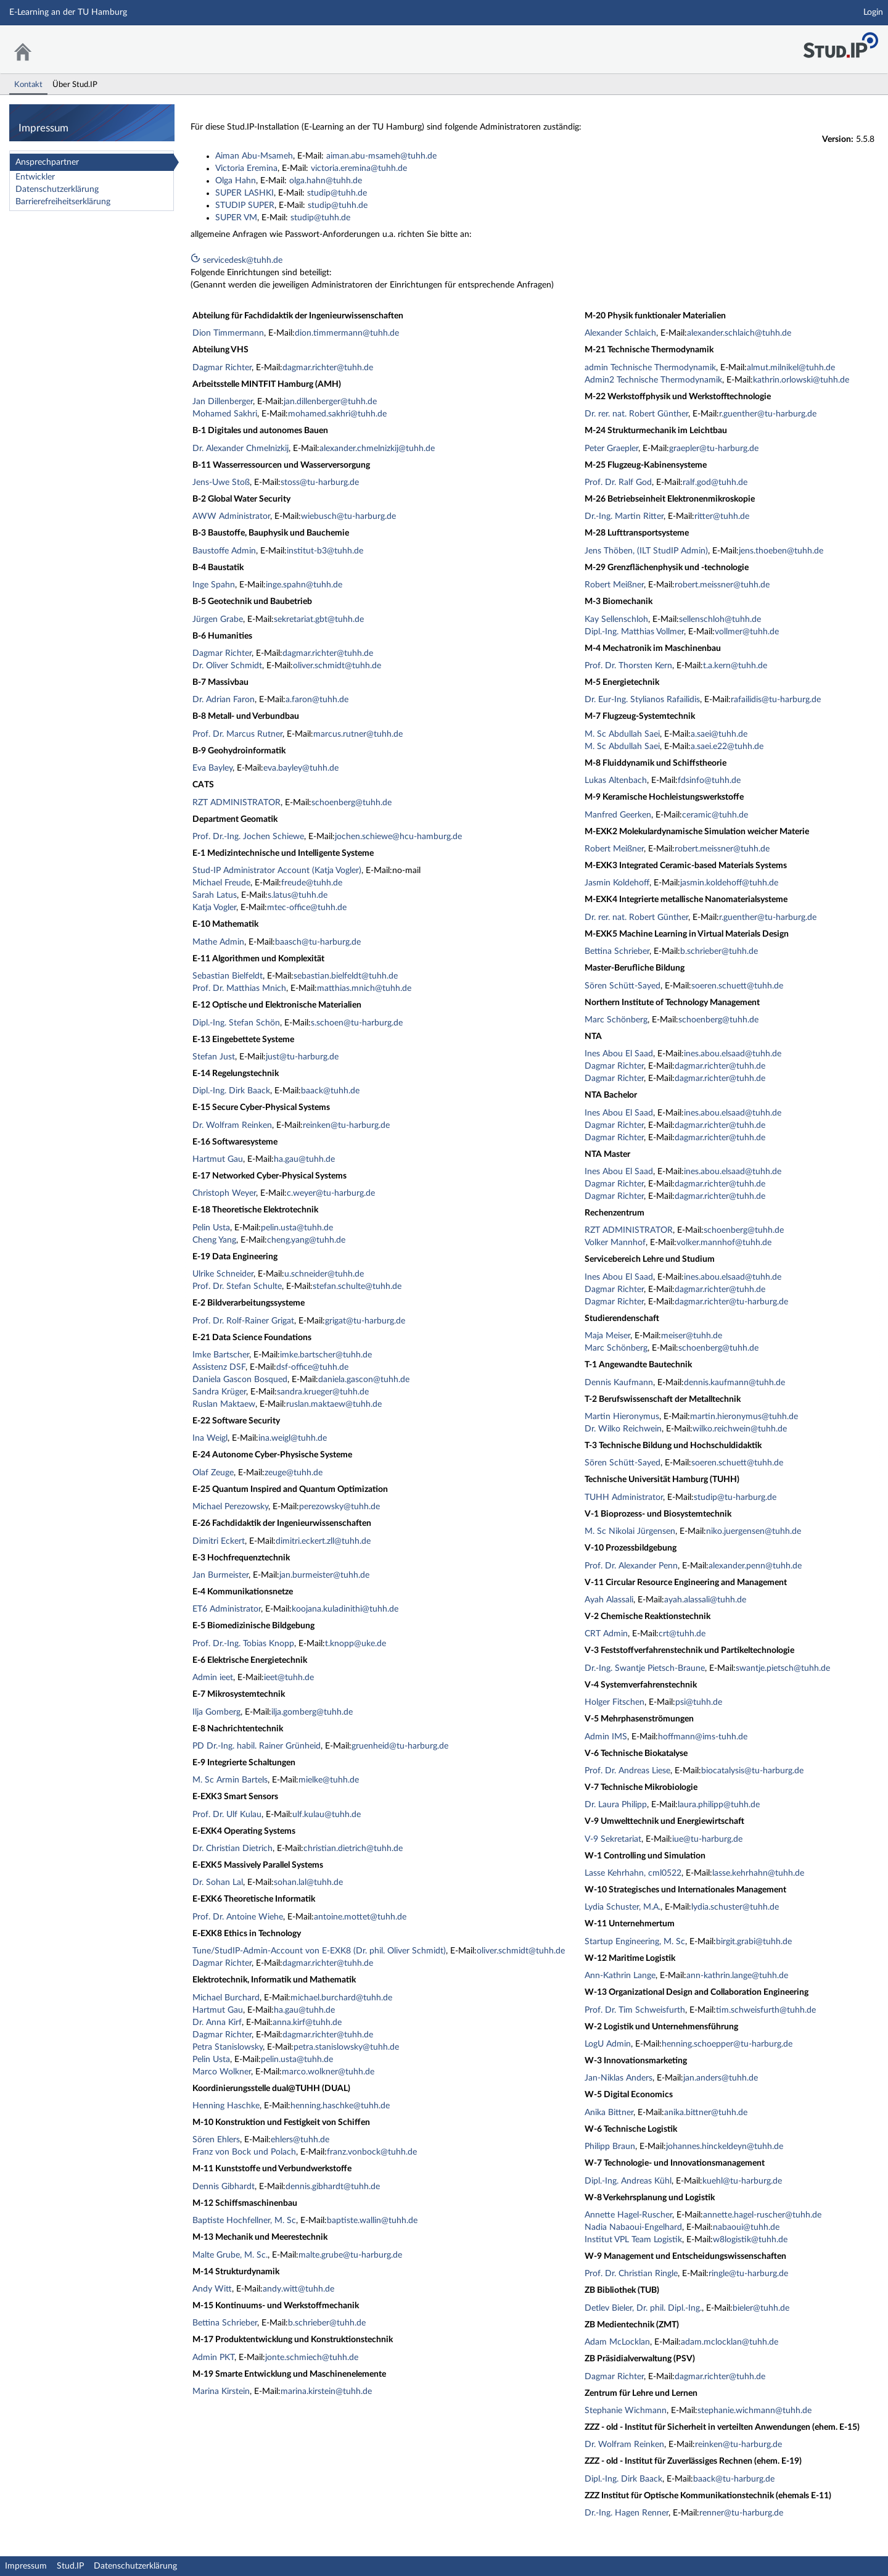 The height and width of the screenshot is (2576, 888). What do you see at coordinates (608, 2044) in the screenshot?
I see `LogU Admin` at bounding box center [608, 2044].